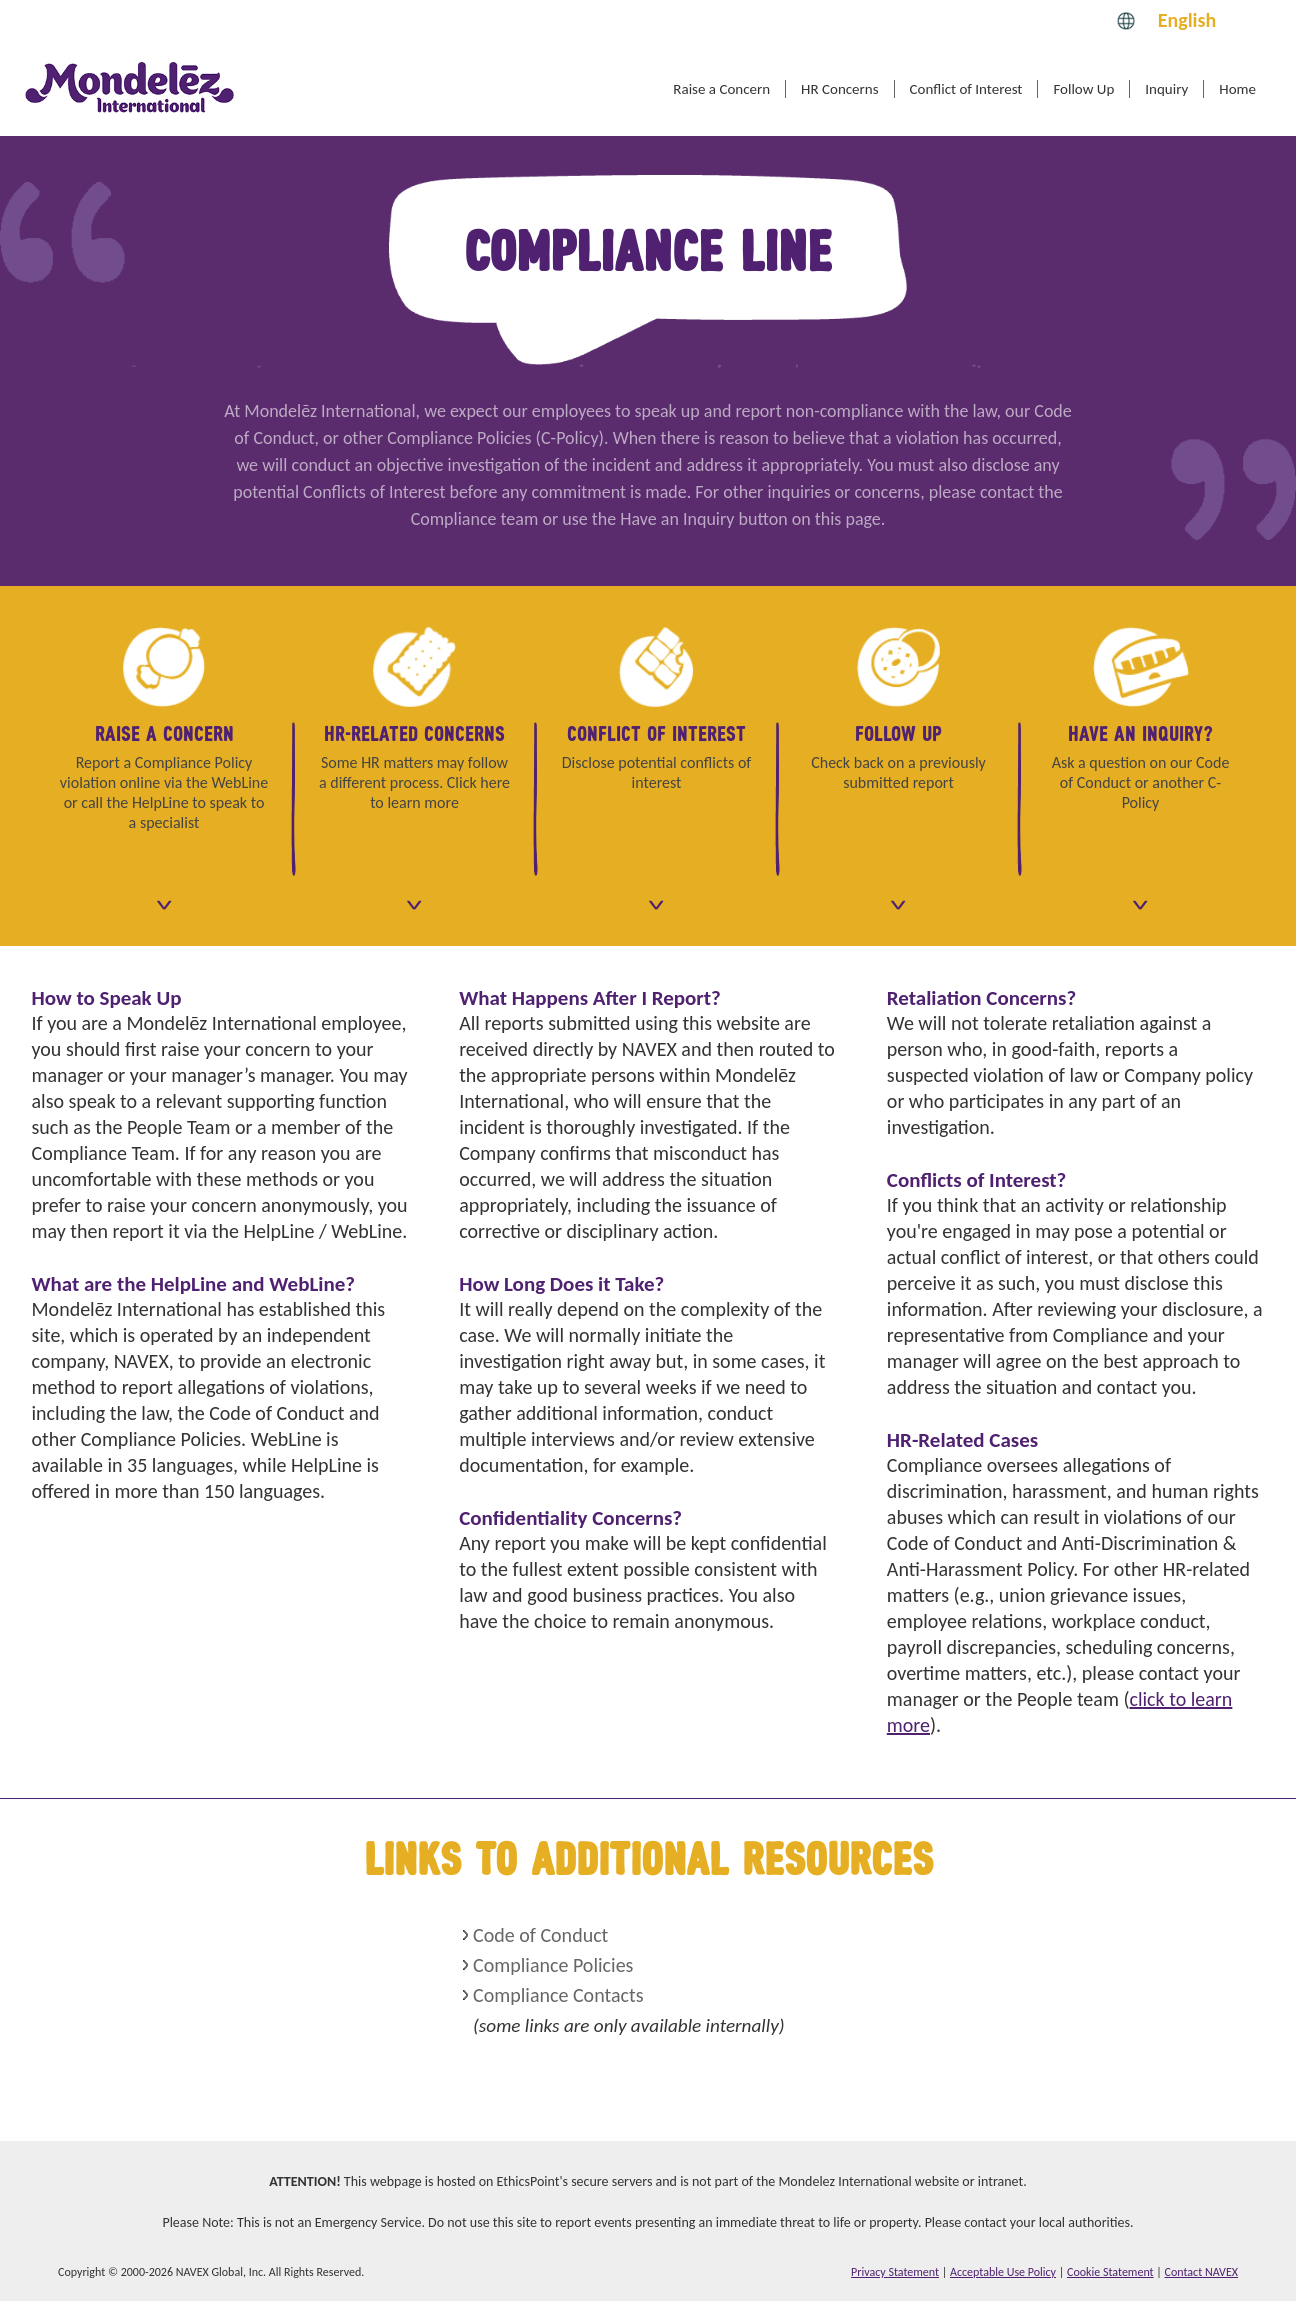 Image resolution: width=1296 pixels, height=2301 pixels. Describe the element at coordinates (1201, 2272) in the screenshot. I see `Contact NAVEX` at that location.